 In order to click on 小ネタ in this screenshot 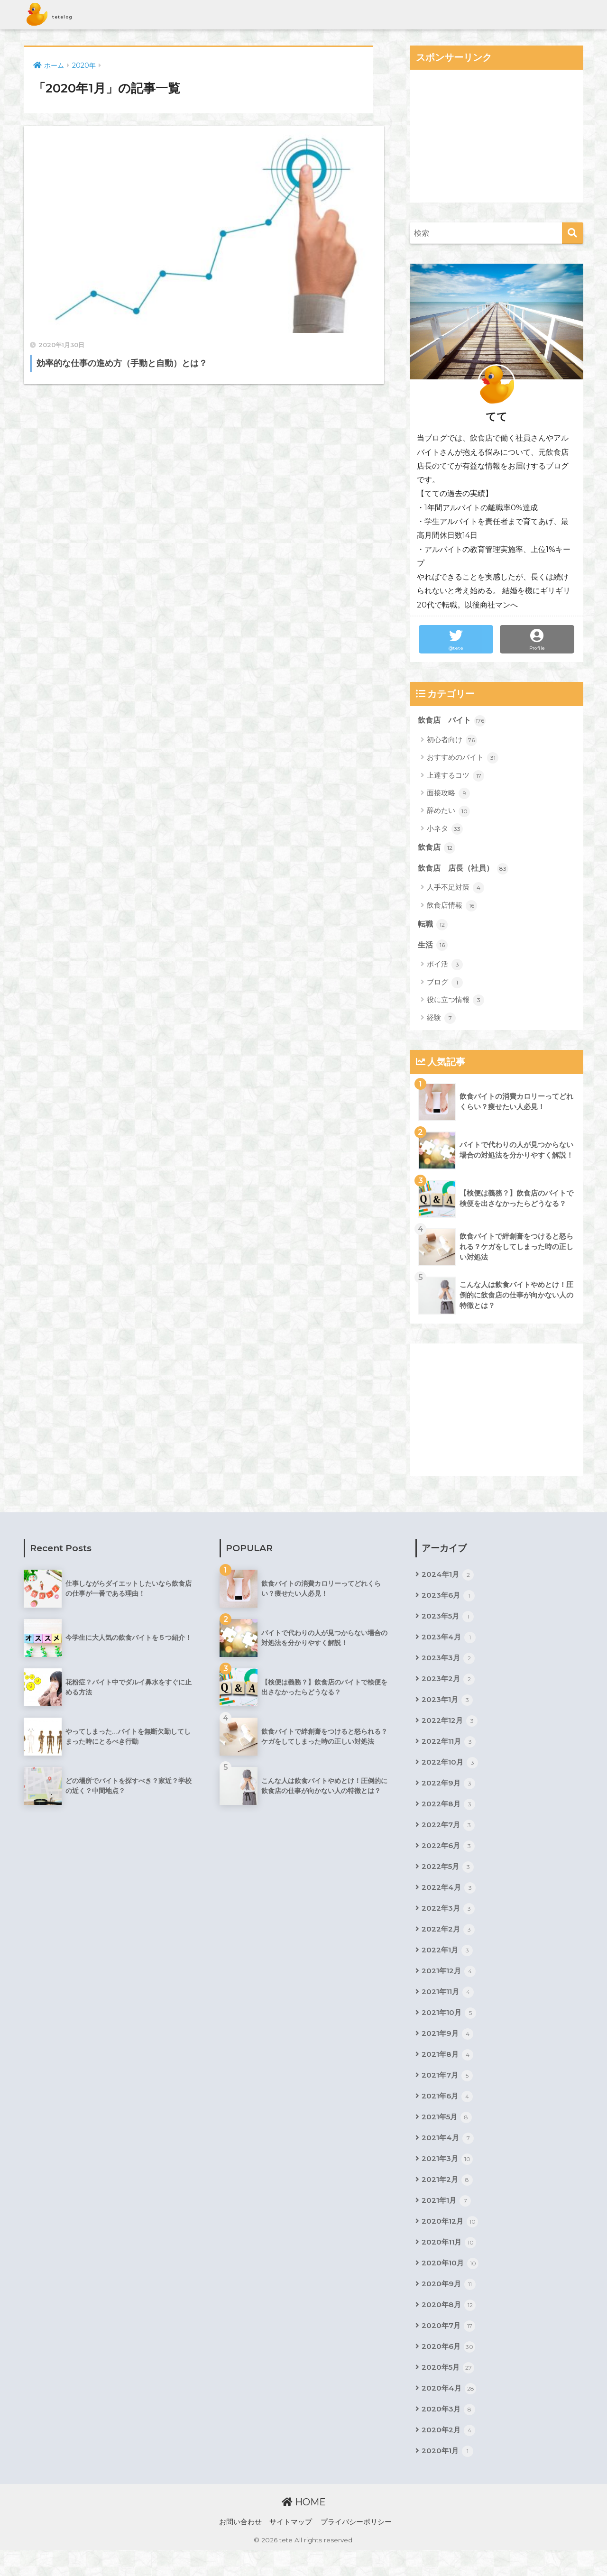, I will do `click(445, 829)`.